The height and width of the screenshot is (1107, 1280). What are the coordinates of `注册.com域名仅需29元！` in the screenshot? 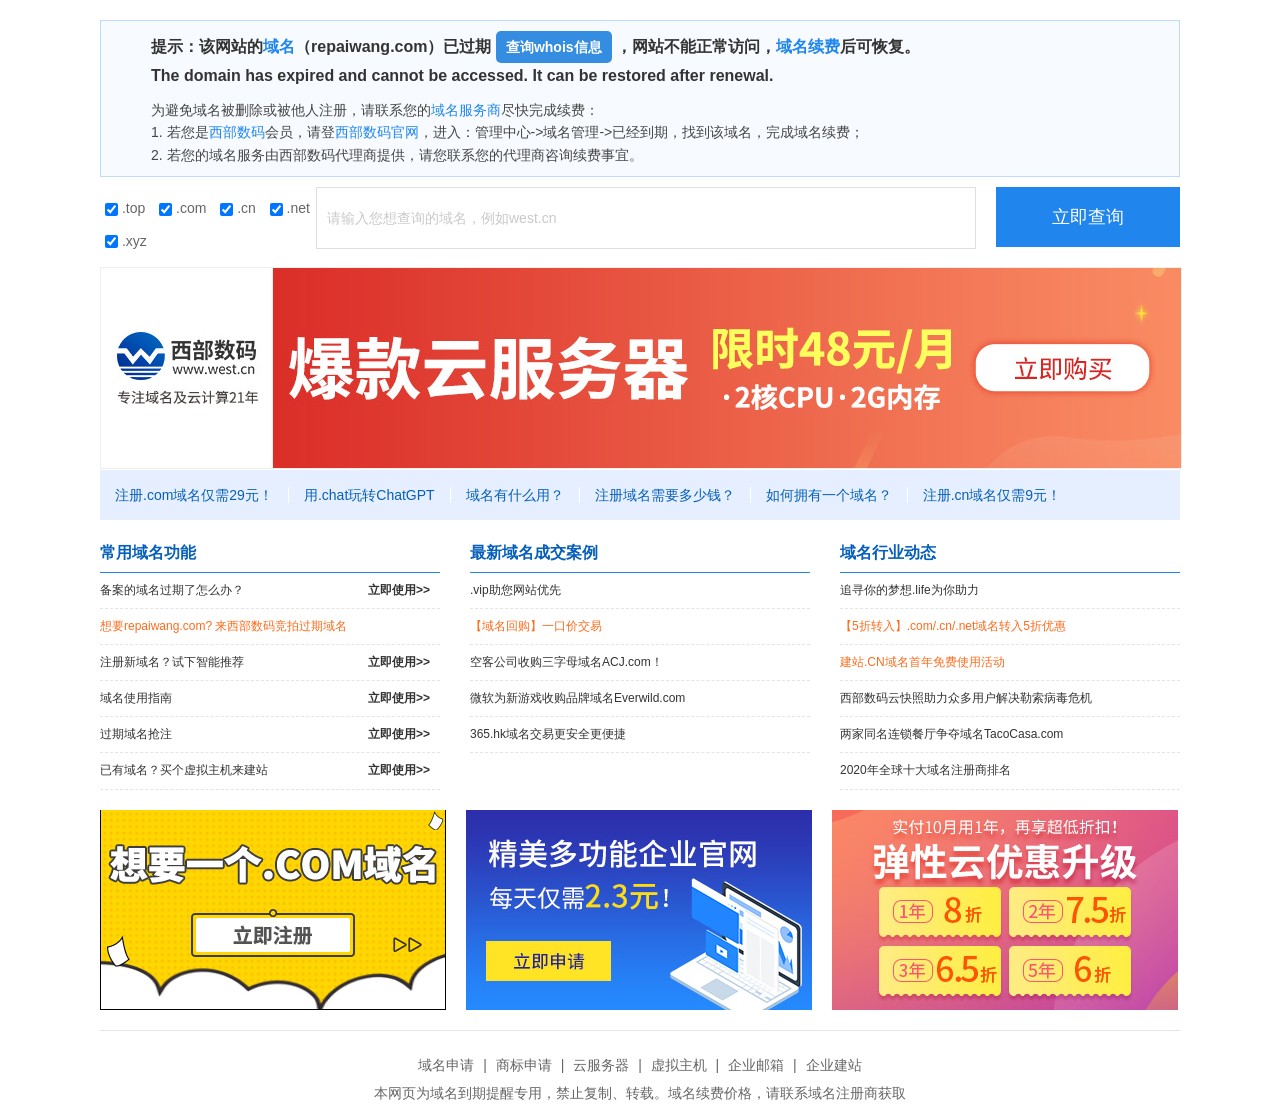 It's located at (194, 495).